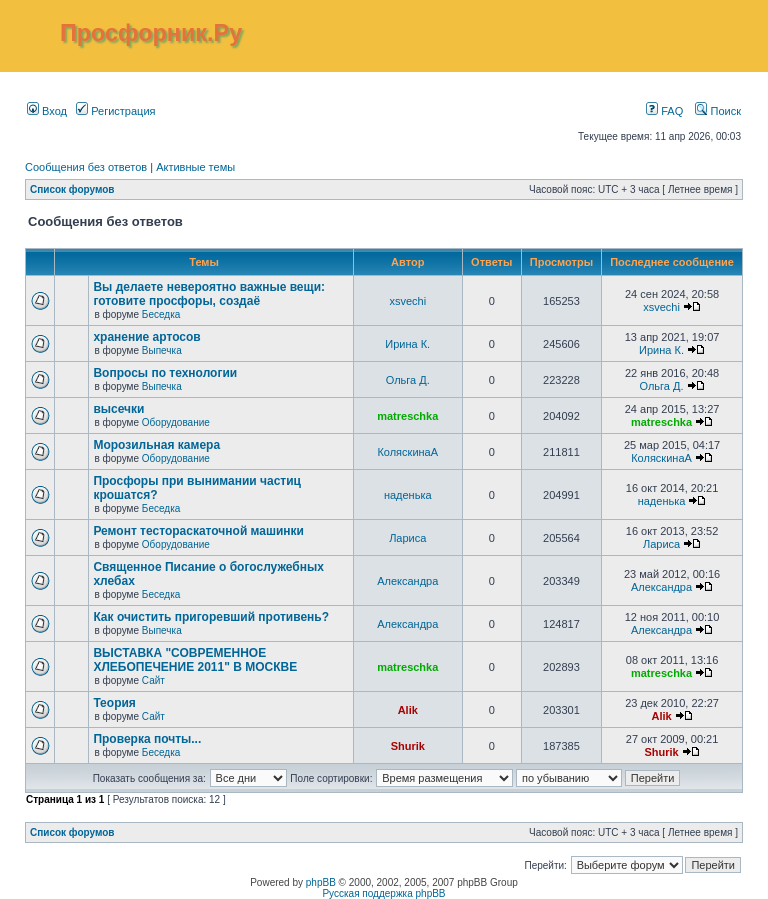 This screenshot has width=768, height=899. I want to click on Вопросы по технологии, so click(165, 373).